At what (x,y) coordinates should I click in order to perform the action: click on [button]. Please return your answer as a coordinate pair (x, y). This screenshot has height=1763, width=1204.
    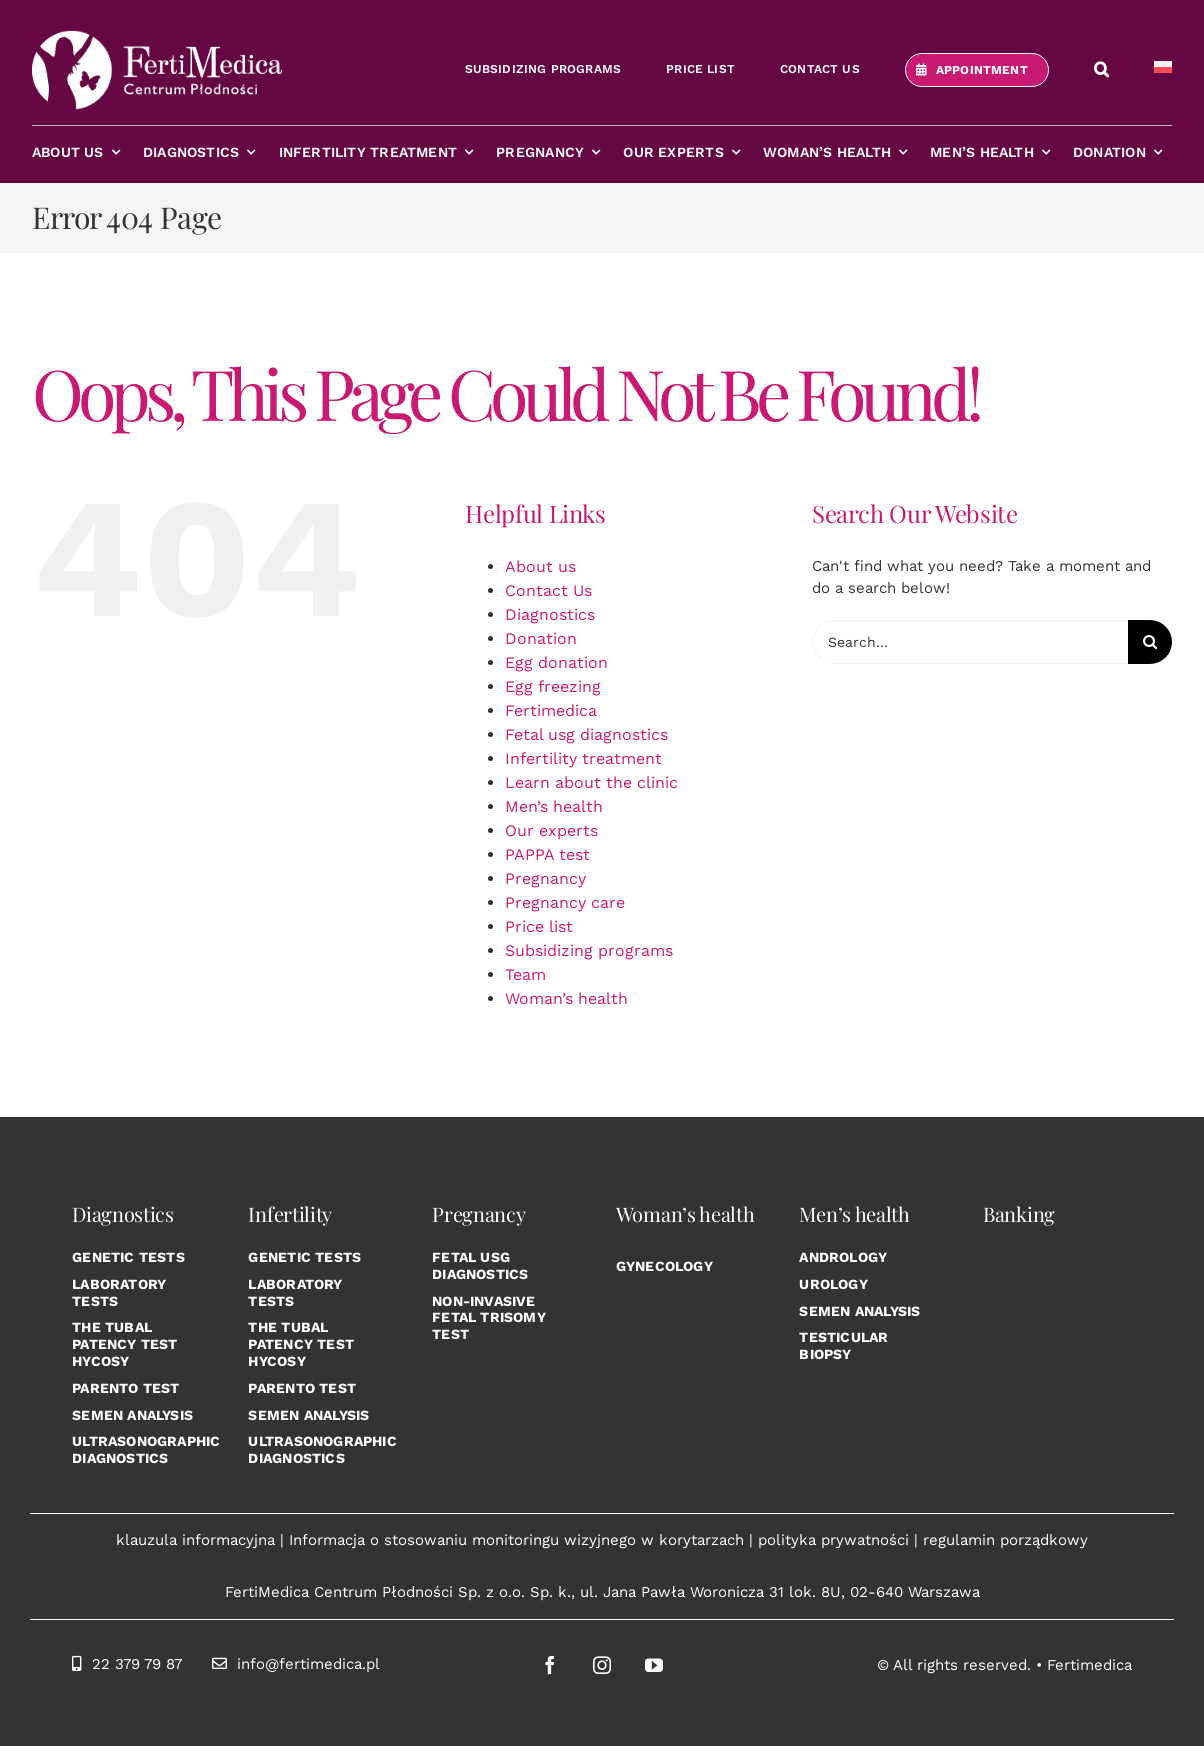
    Looking at the image, I should click on (1101, 70).